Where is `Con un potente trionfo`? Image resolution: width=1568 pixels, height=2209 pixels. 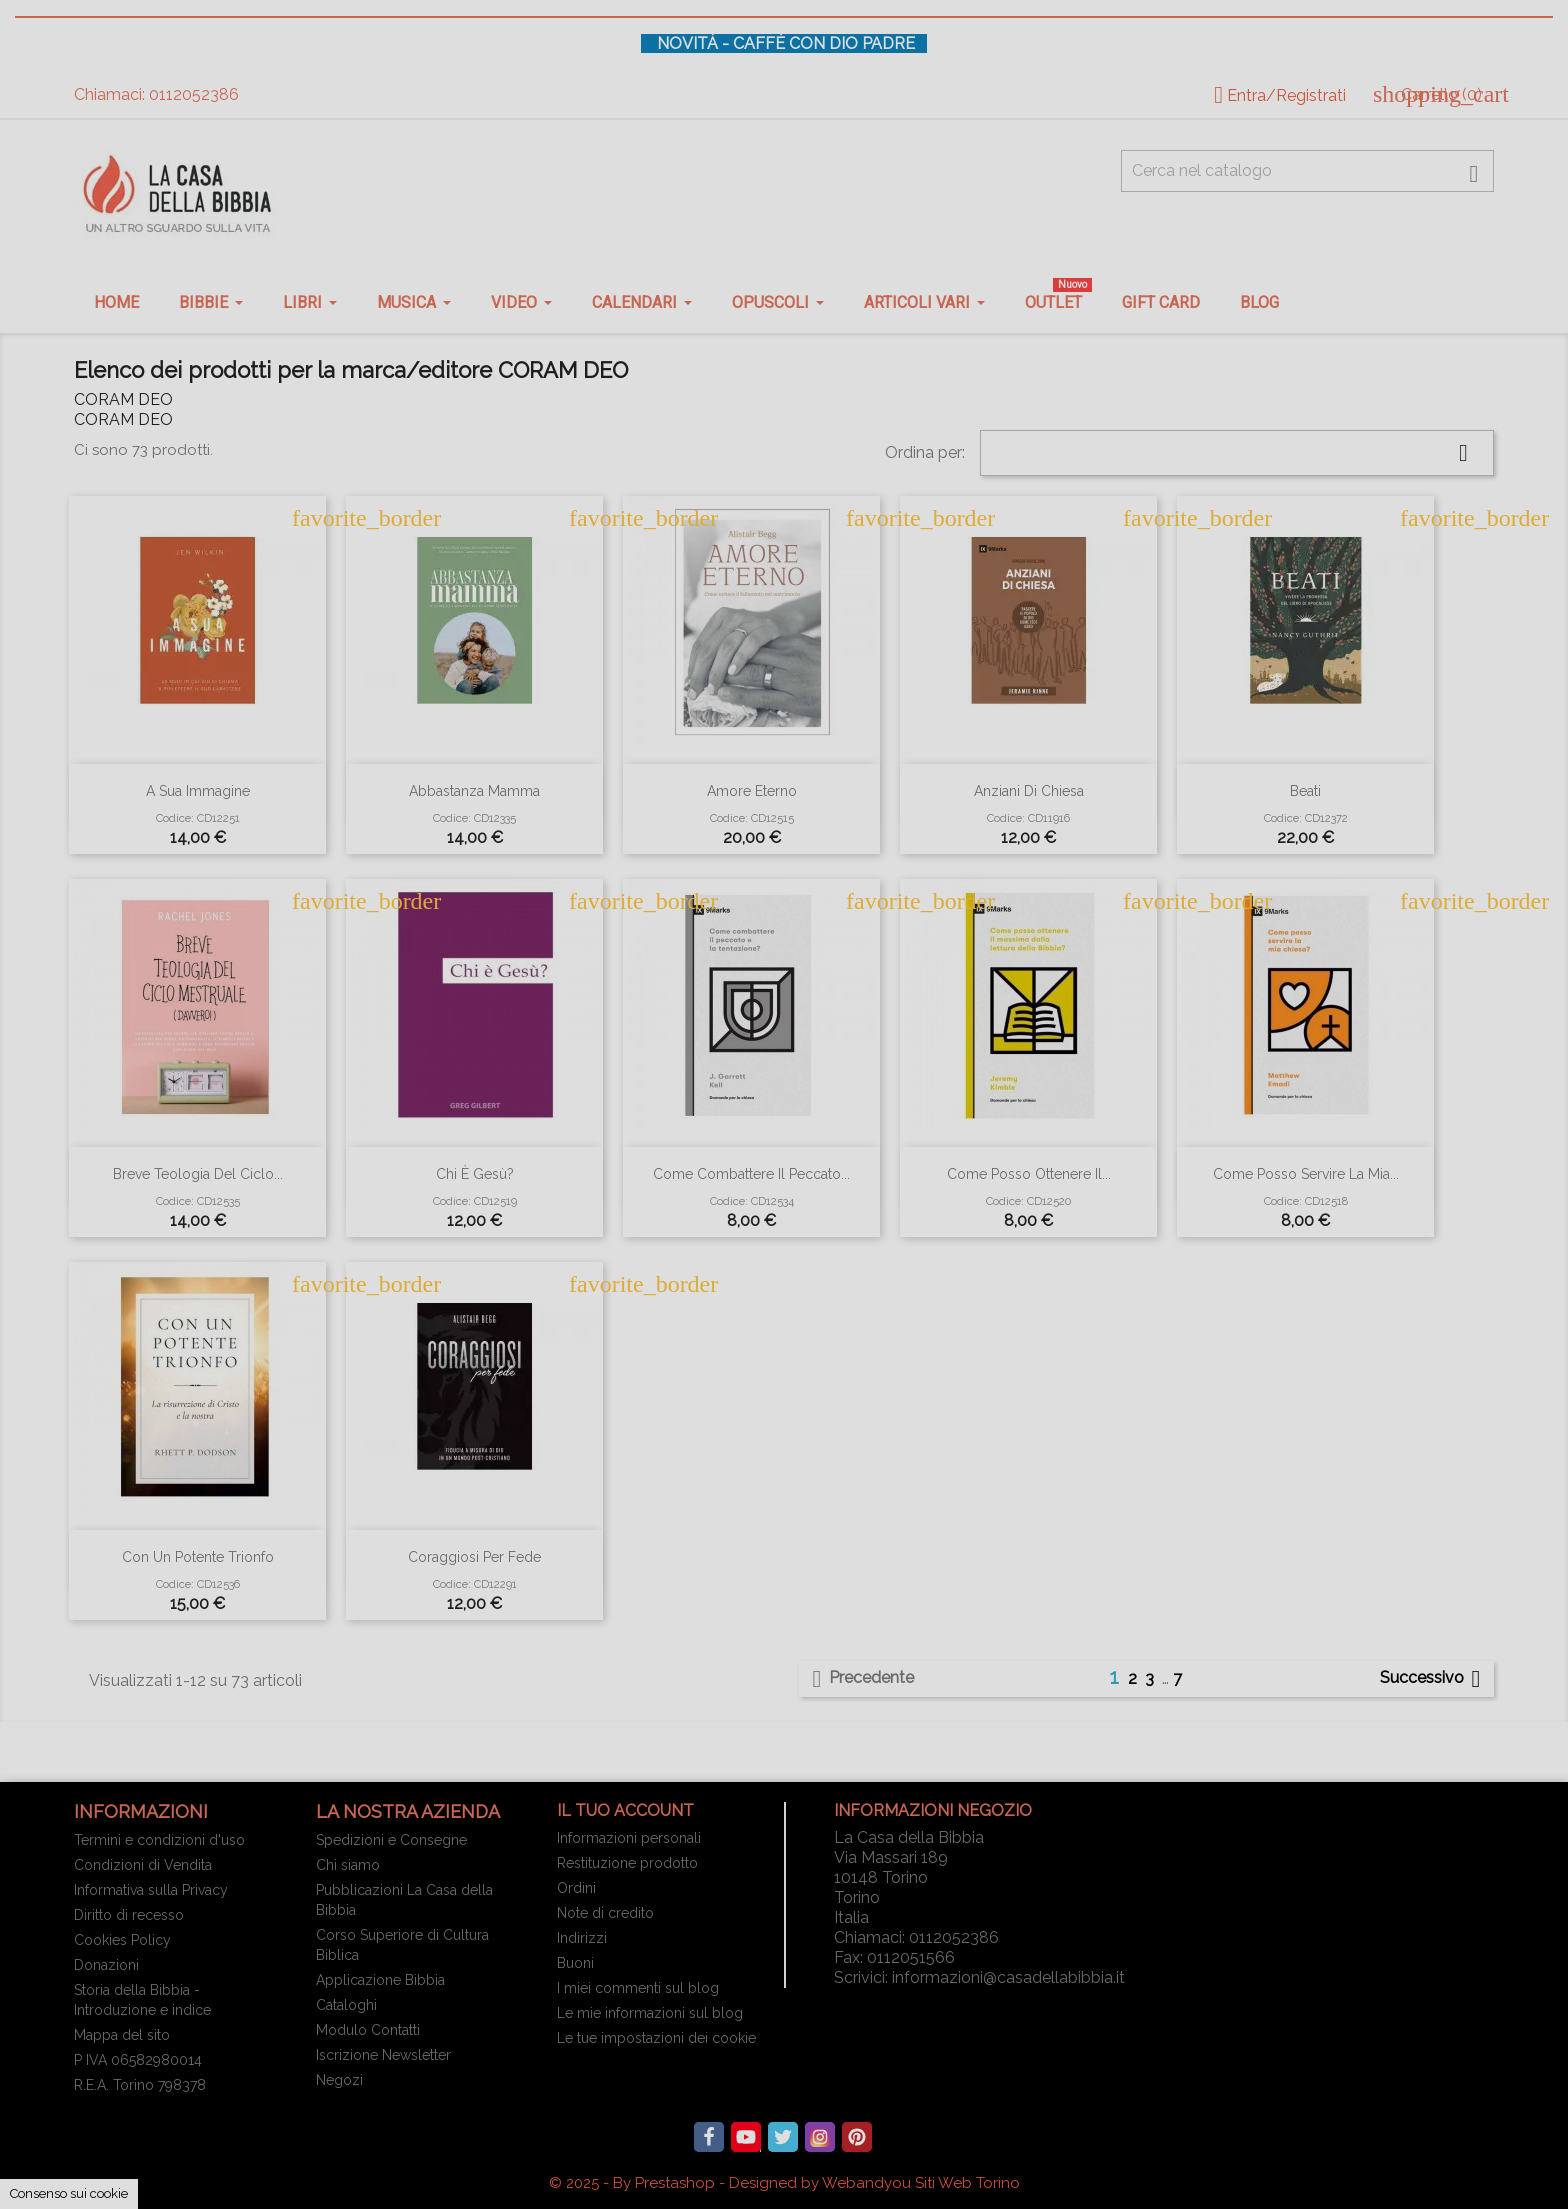
Con un potente trionfo is located at coordinates (198, 1557).